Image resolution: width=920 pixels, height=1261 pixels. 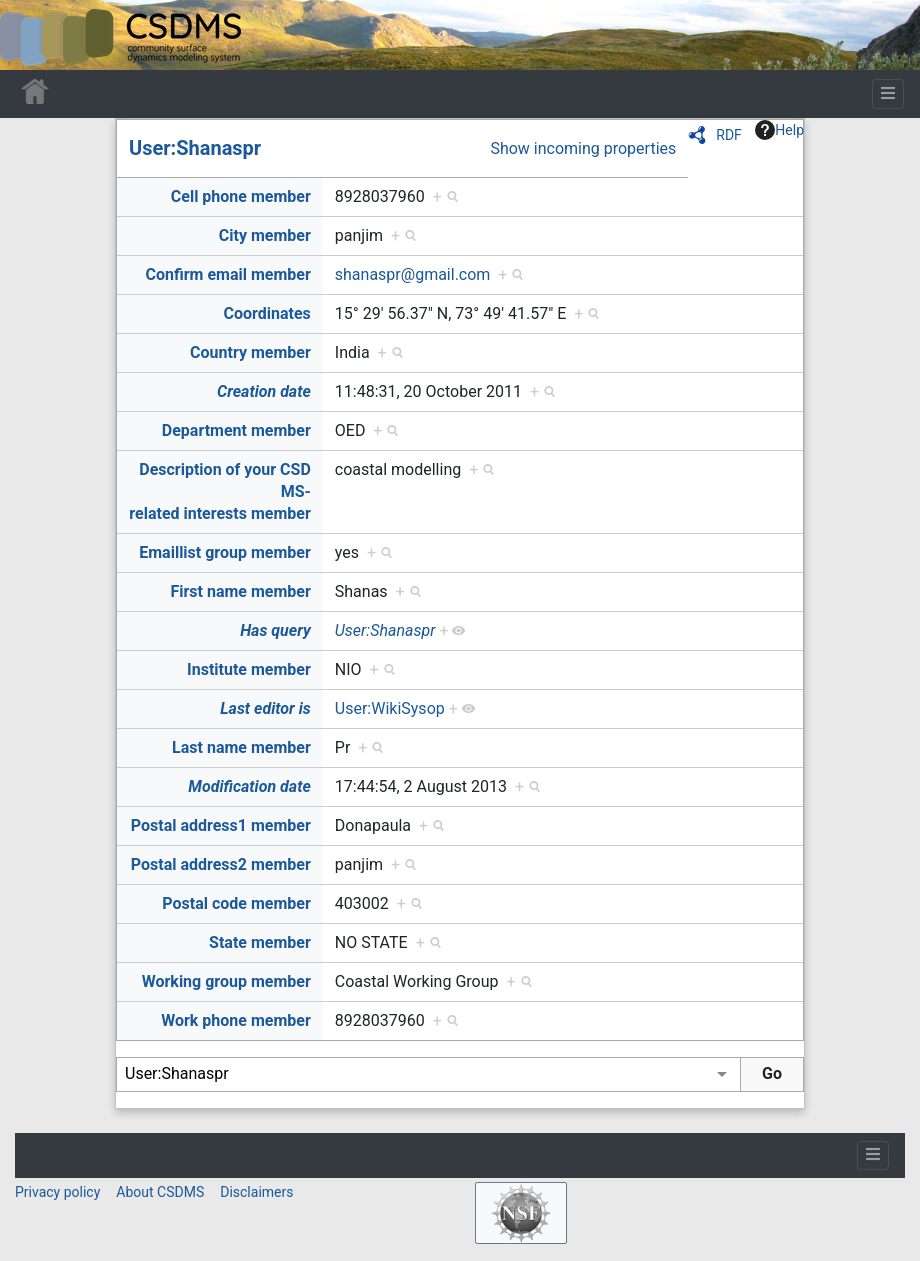 I want to click on About CSDMS, so click(x=160, y=1192).